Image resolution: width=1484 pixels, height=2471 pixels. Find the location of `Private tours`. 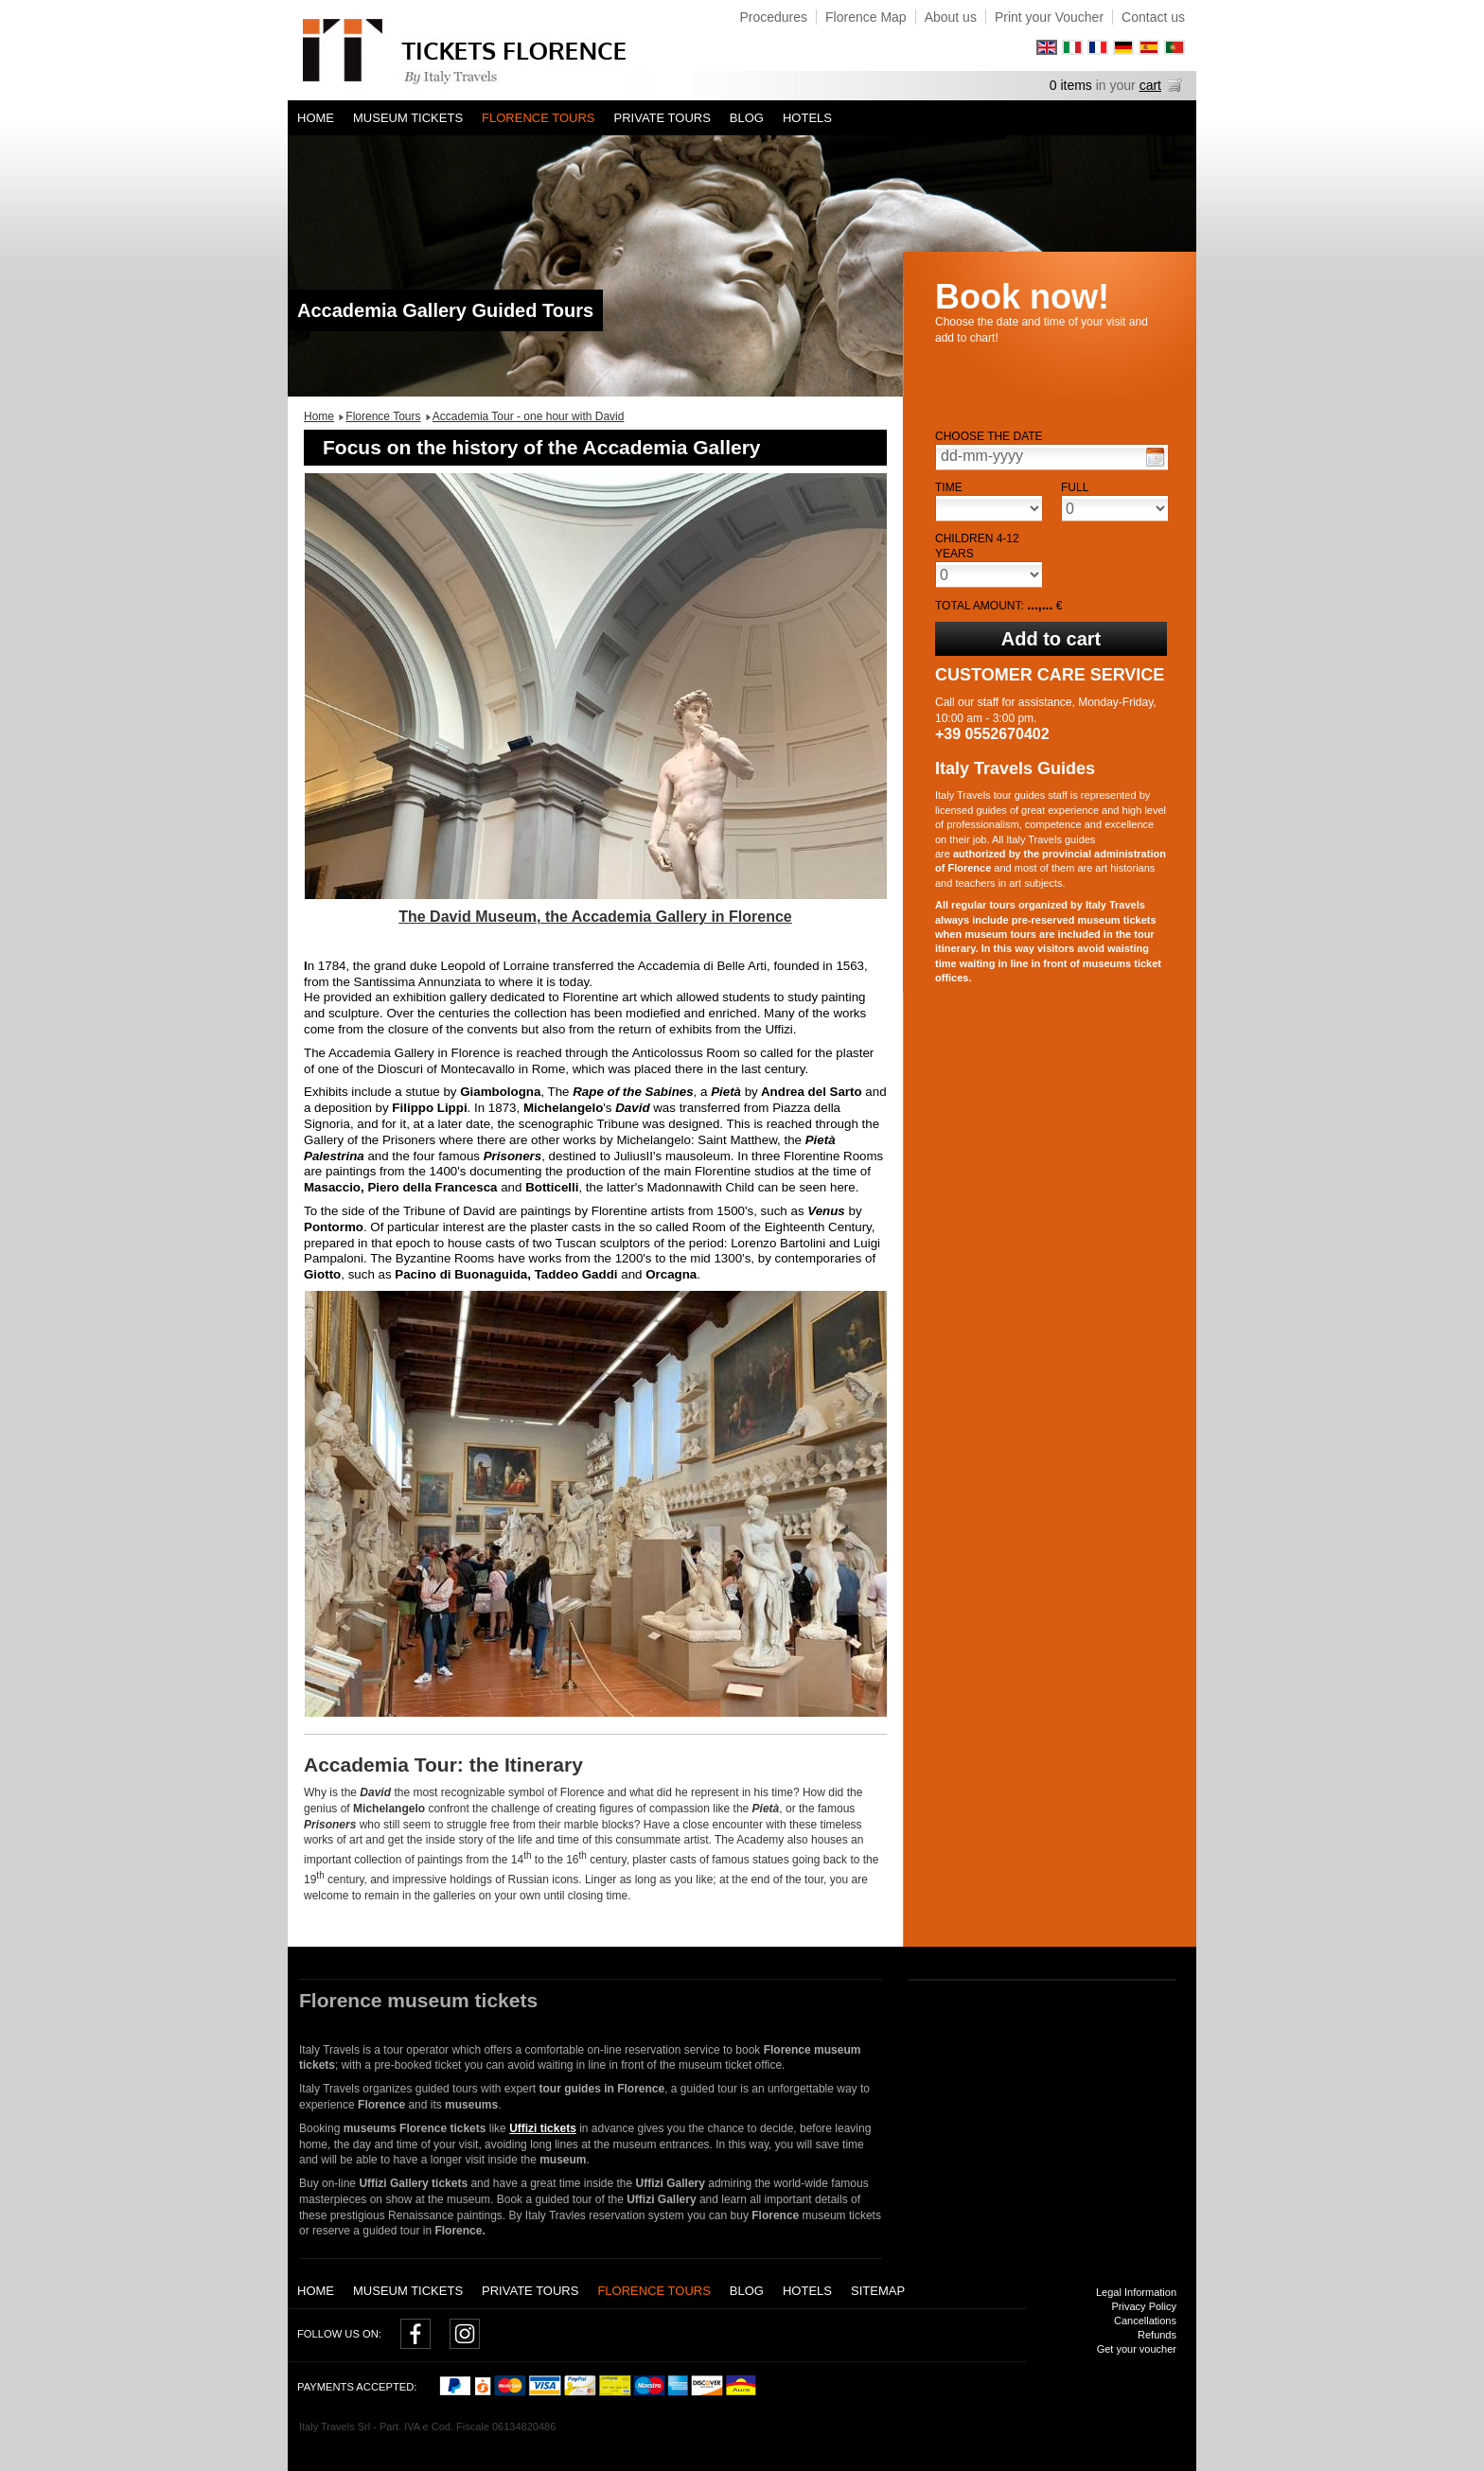

Private tours is located at coordinates (662, 118).